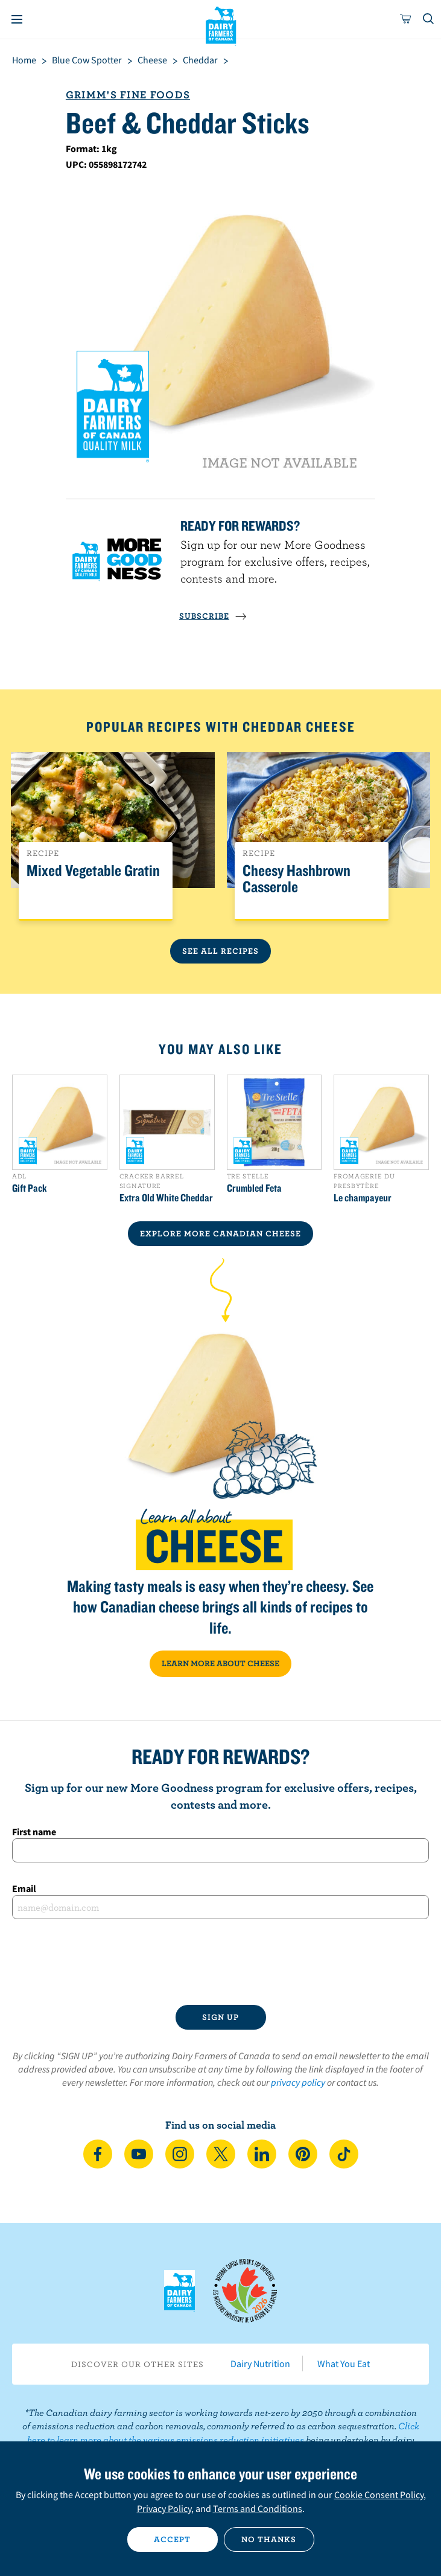  Describe the element at coordinates (164, 2508) in the screenshot. I see `Privacy Policy` at that location.